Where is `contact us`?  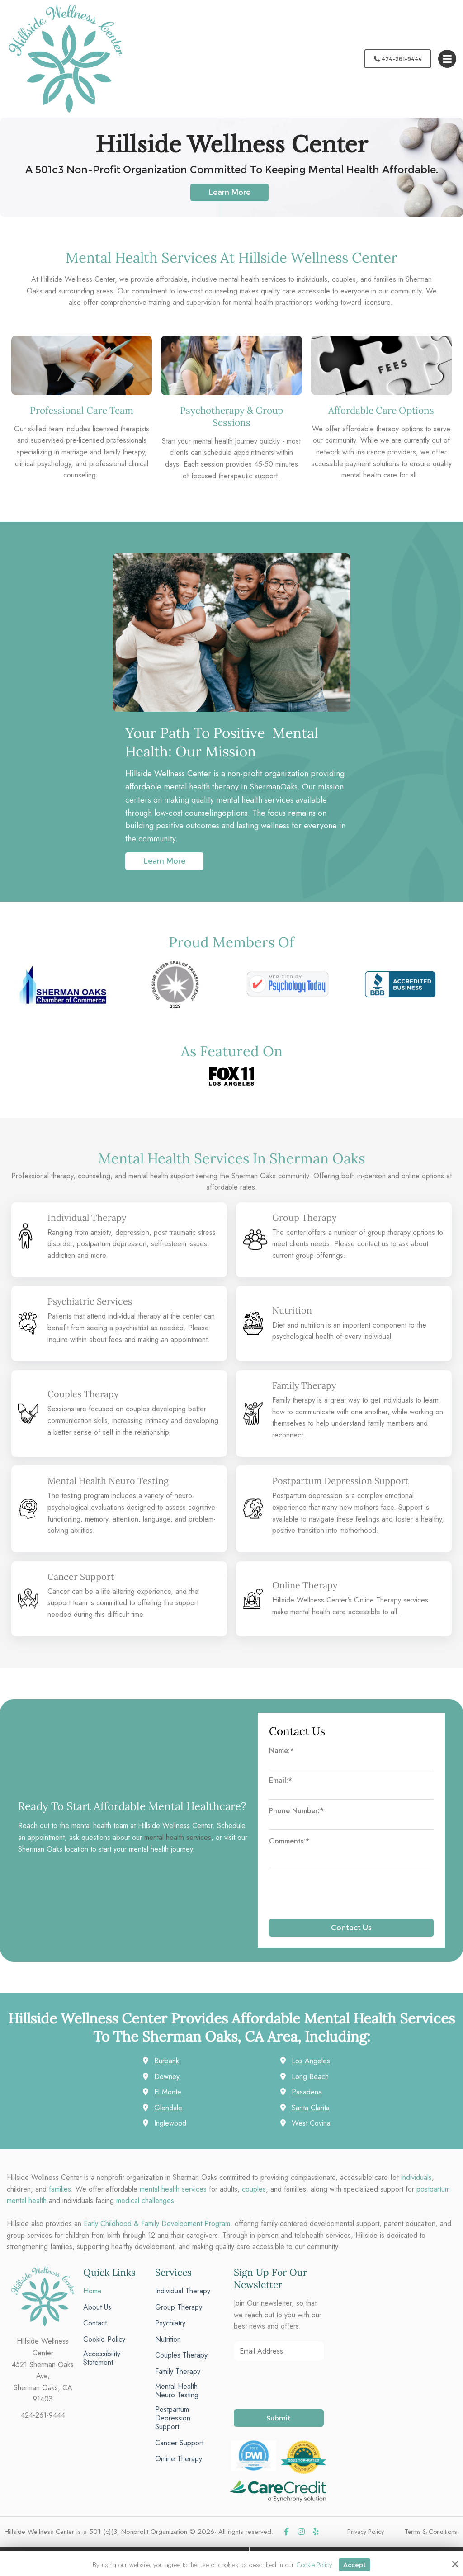 contact us is located at coordinates (372, 1243).